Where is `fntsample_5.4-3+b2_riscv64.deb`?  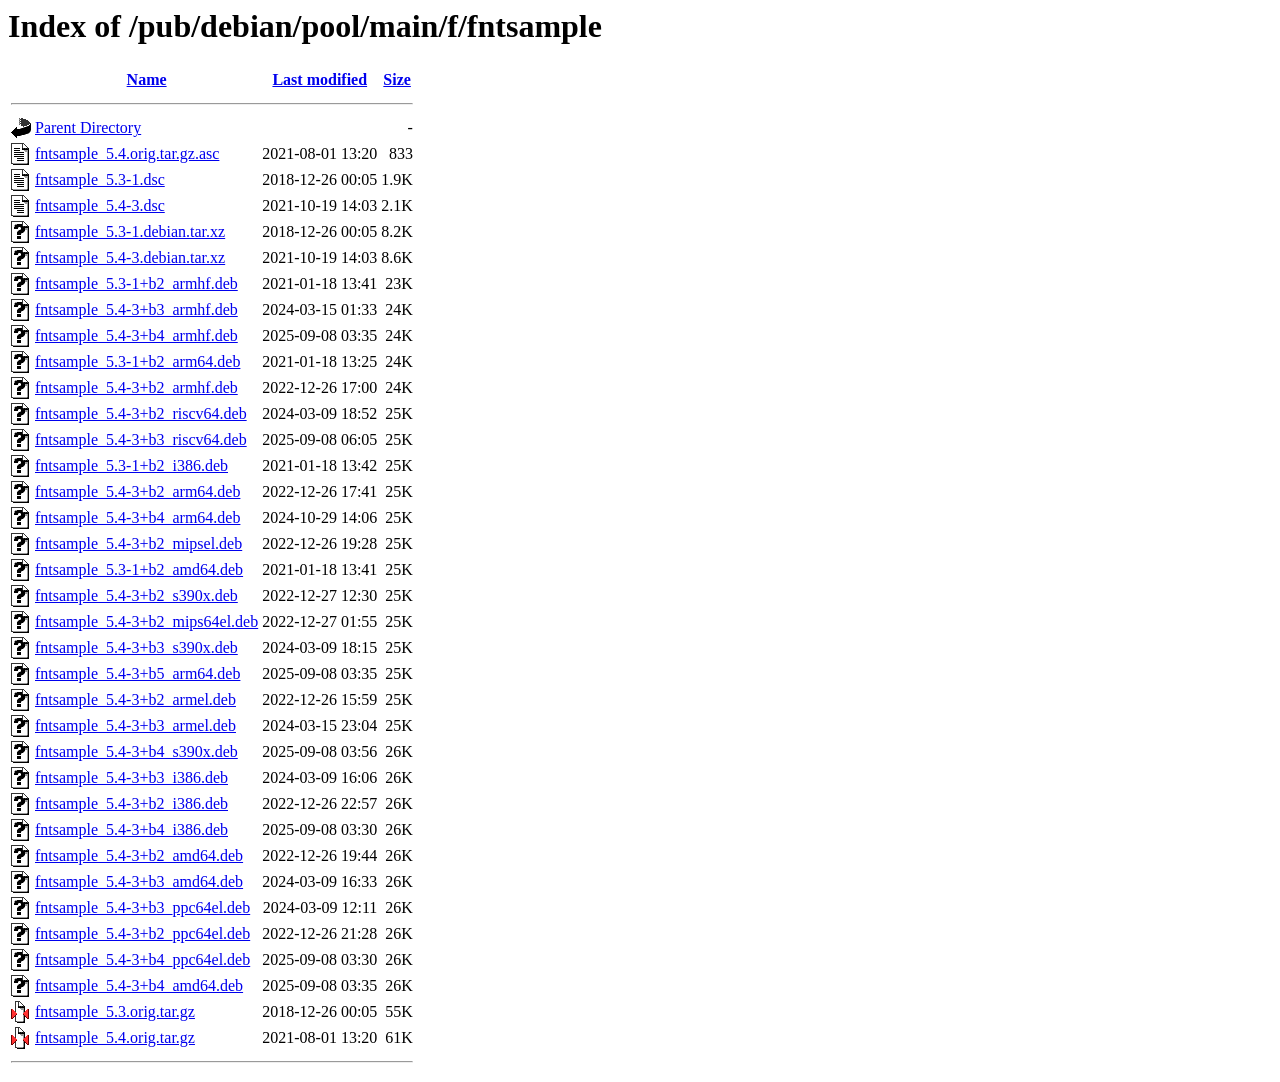
fntsample_5.4-3+b2_riscv64.deb is located at coordinates (141, 413).